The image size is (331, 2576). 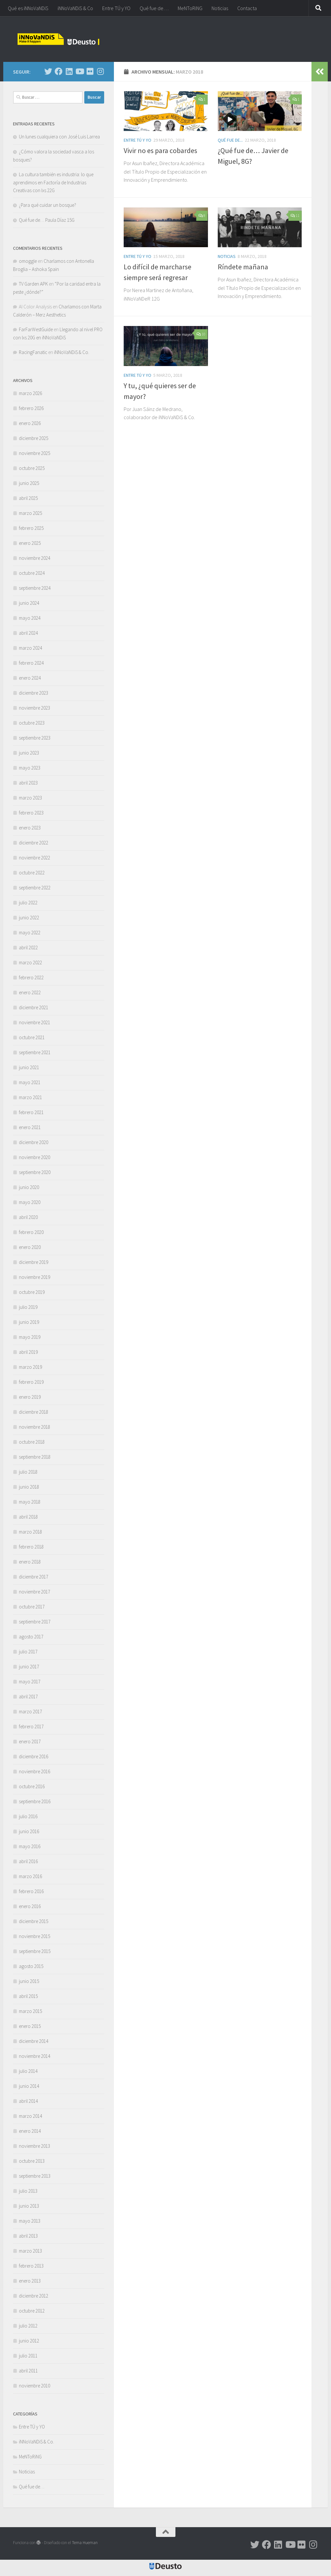 What do you see at coordinates (32, 1037) in the screenshot?
I see `octubre 2021` at bounding box center [32, 1037].